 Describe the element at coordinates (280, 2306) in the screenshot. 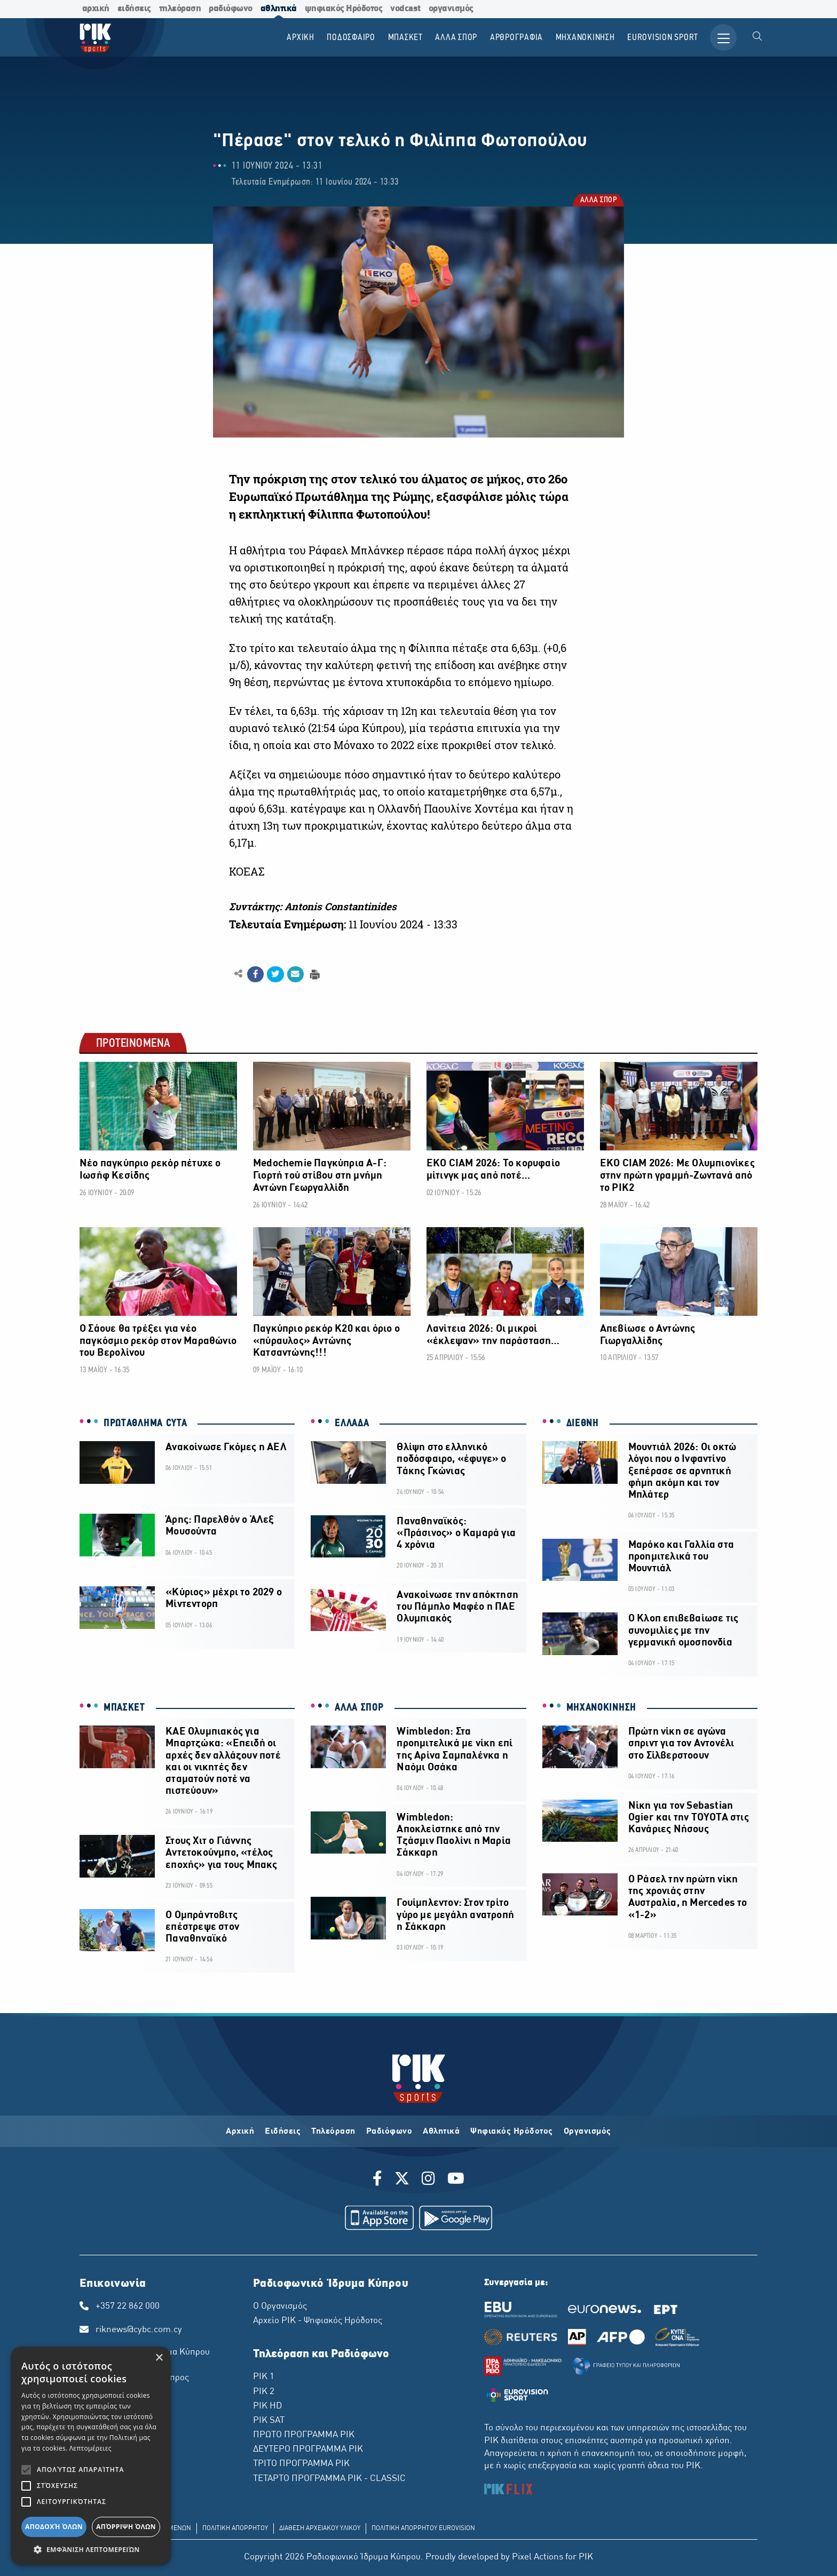

I see `Ο Οργανισμός` at that location.